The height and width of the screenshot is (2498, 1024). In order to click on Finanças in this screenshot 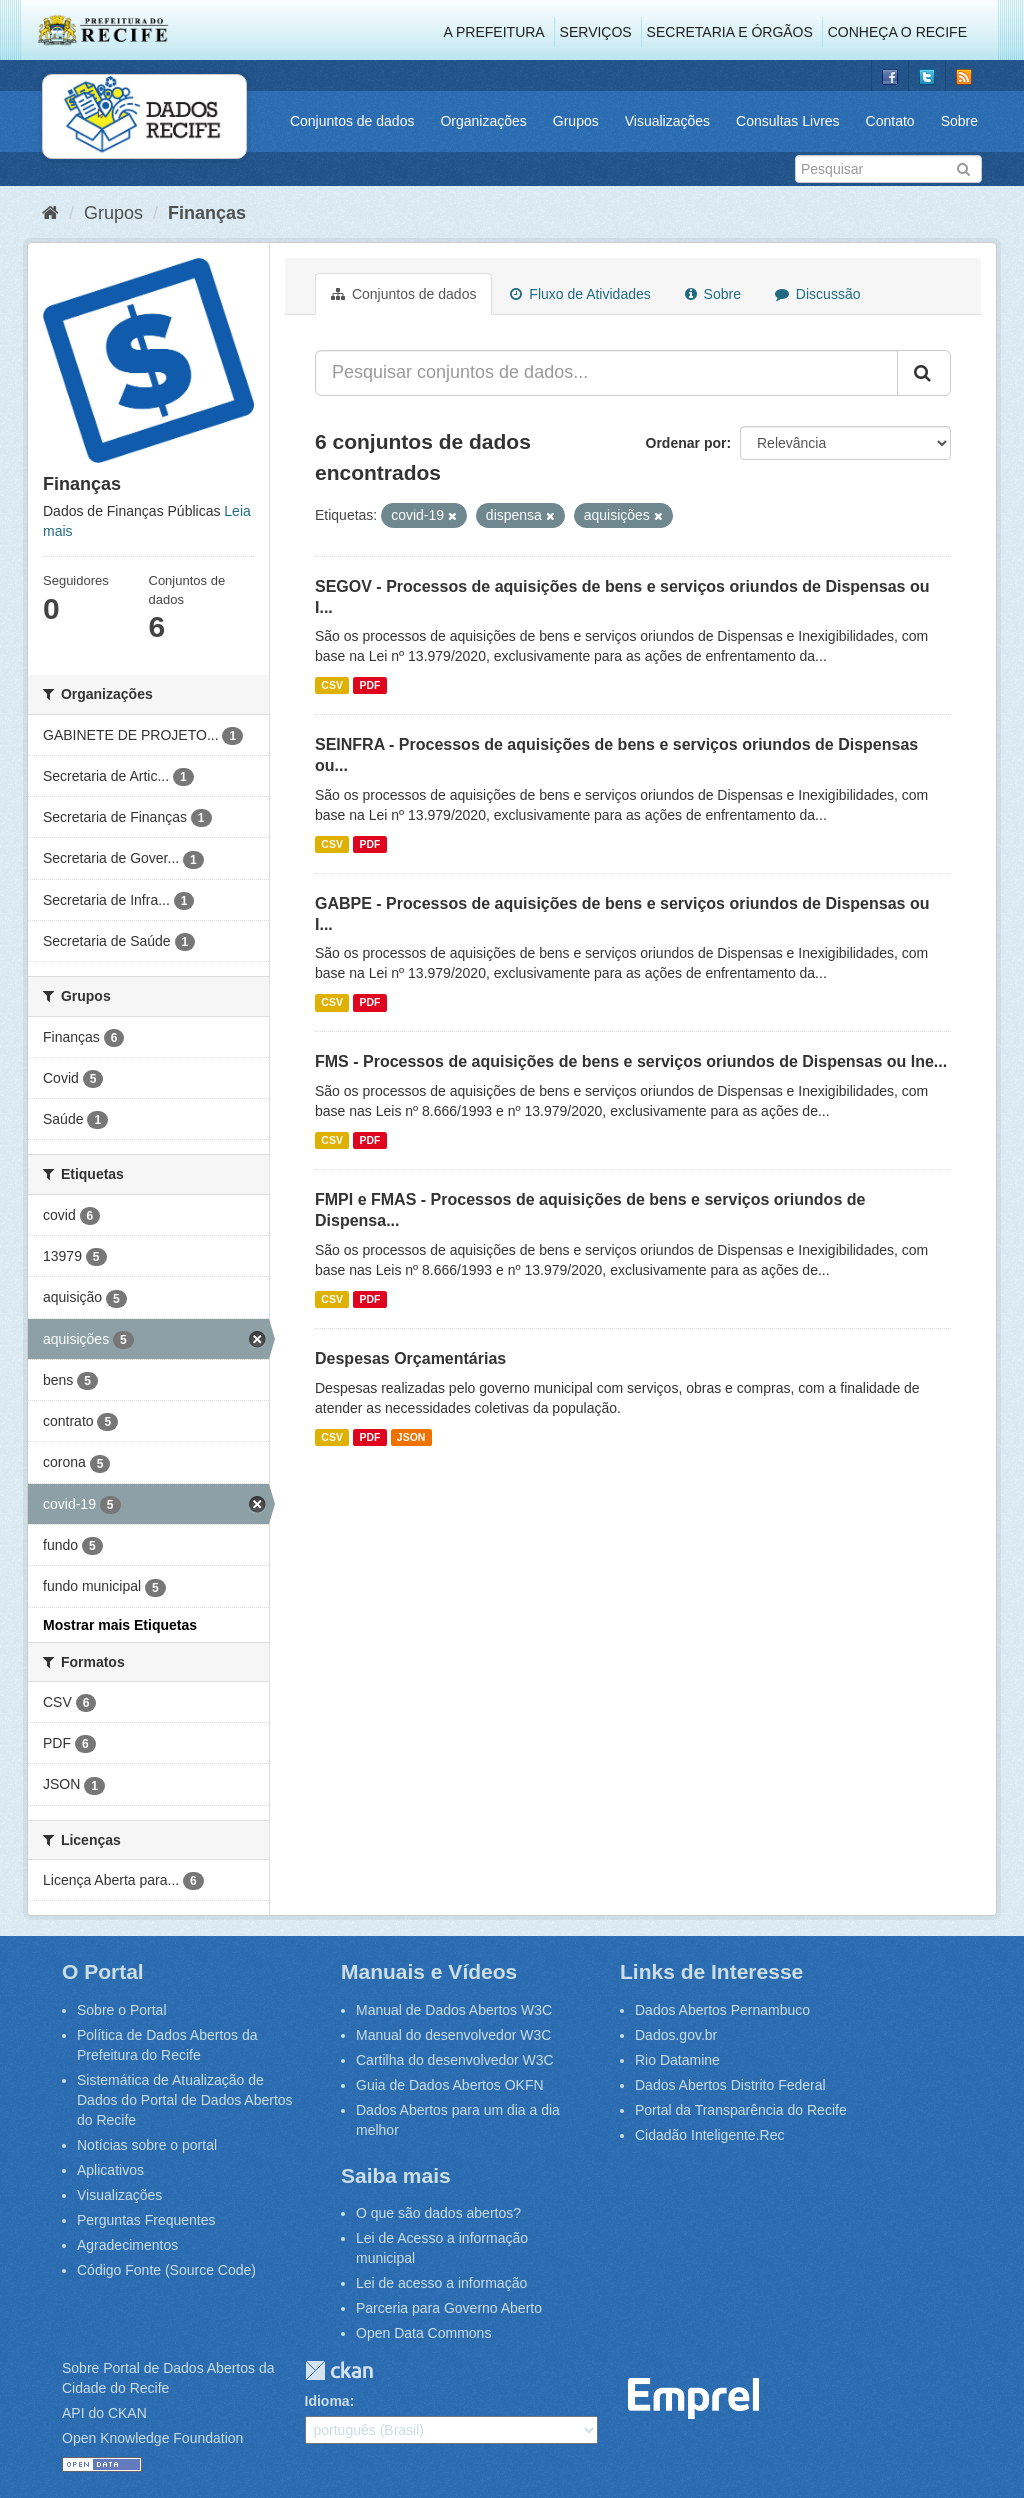, I will do `click(207, 213)`.